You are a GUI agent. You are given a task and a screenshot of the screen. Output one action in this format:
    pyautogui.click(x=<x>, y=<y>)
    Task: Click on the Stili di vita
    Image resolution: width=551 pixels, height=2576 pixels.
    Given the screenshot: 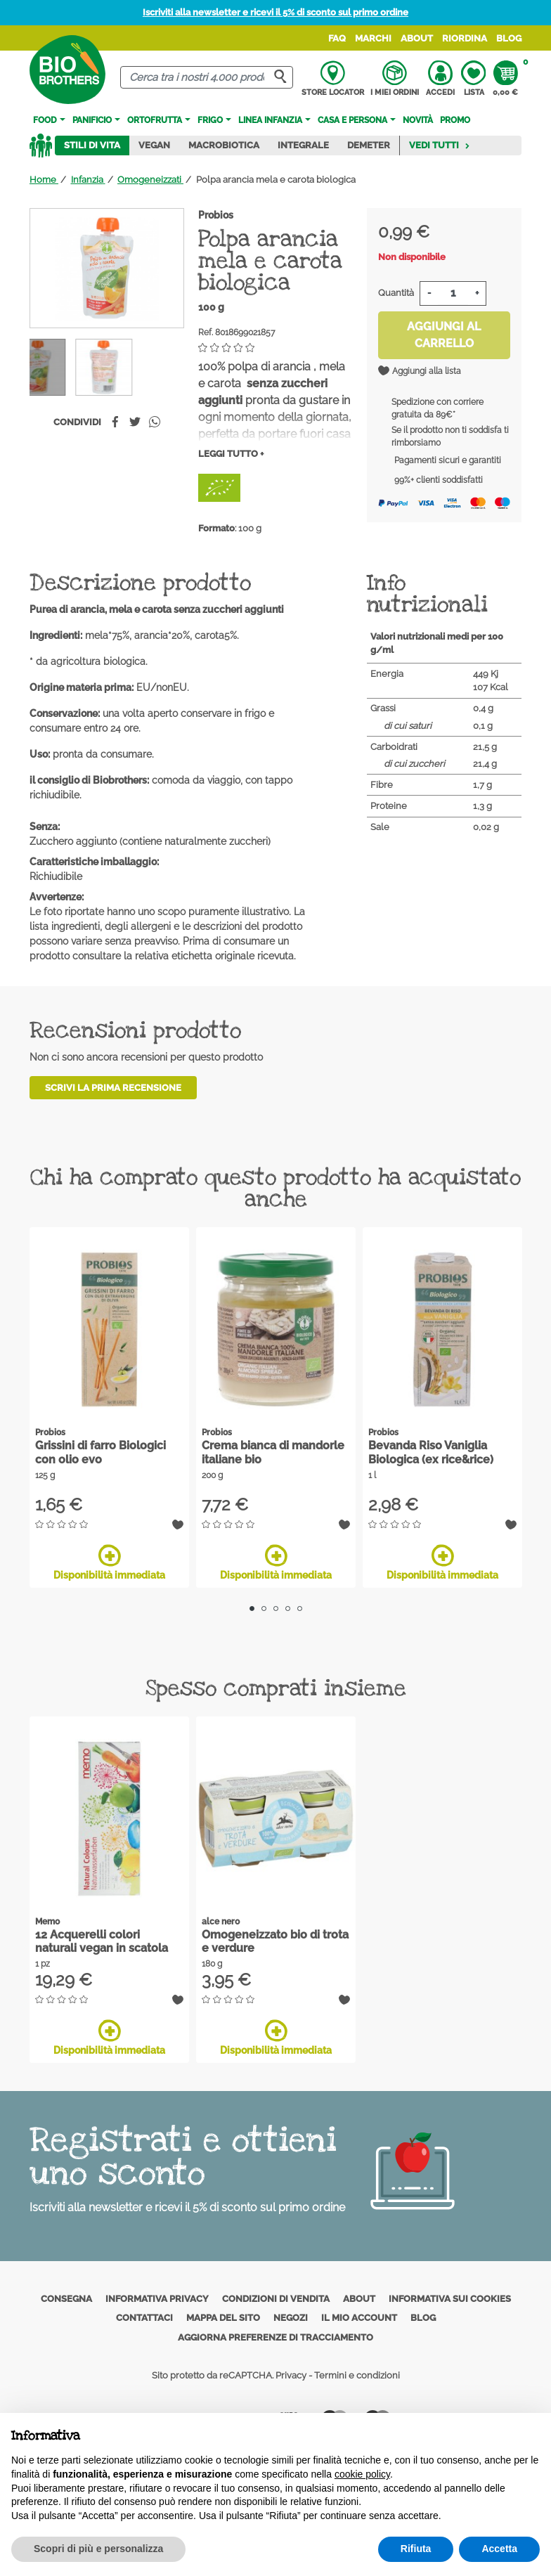 What is the action you would take?
    pyautogui.click(x=92, y=145)
    